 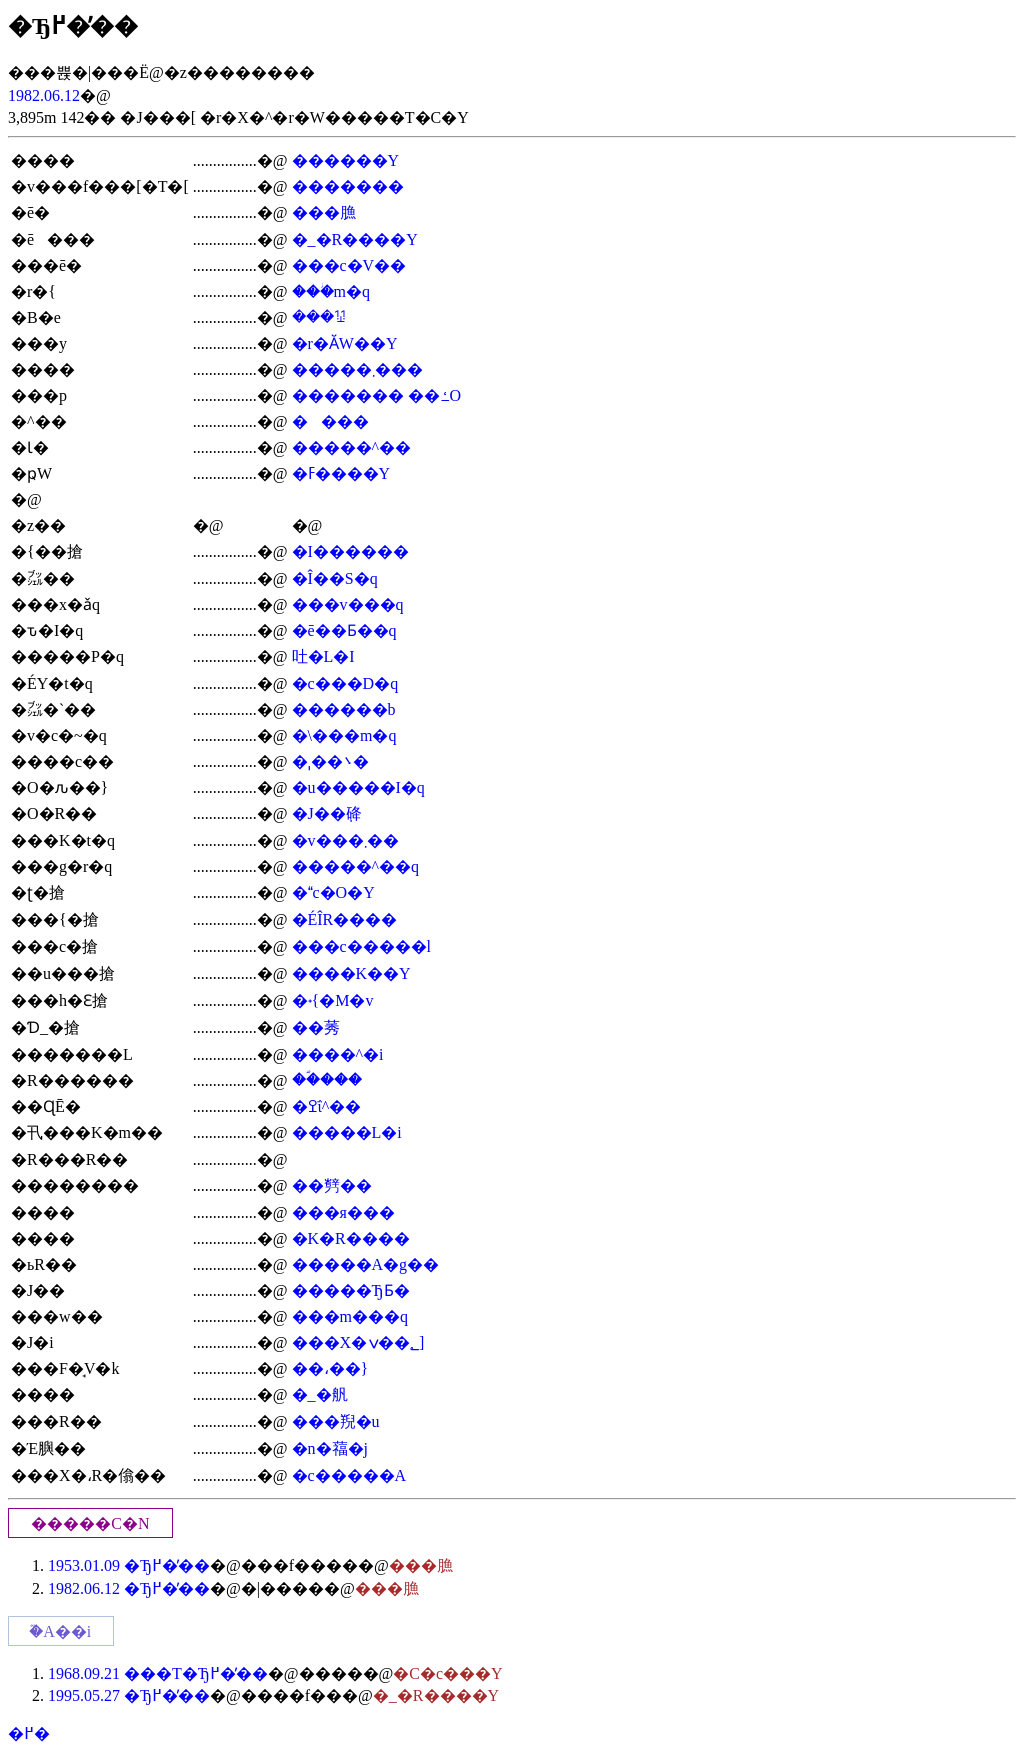 What do you see at coordinates (347, 1132) in the screenshot?
I see `�����L�i` at bounding box center [347, 1132].